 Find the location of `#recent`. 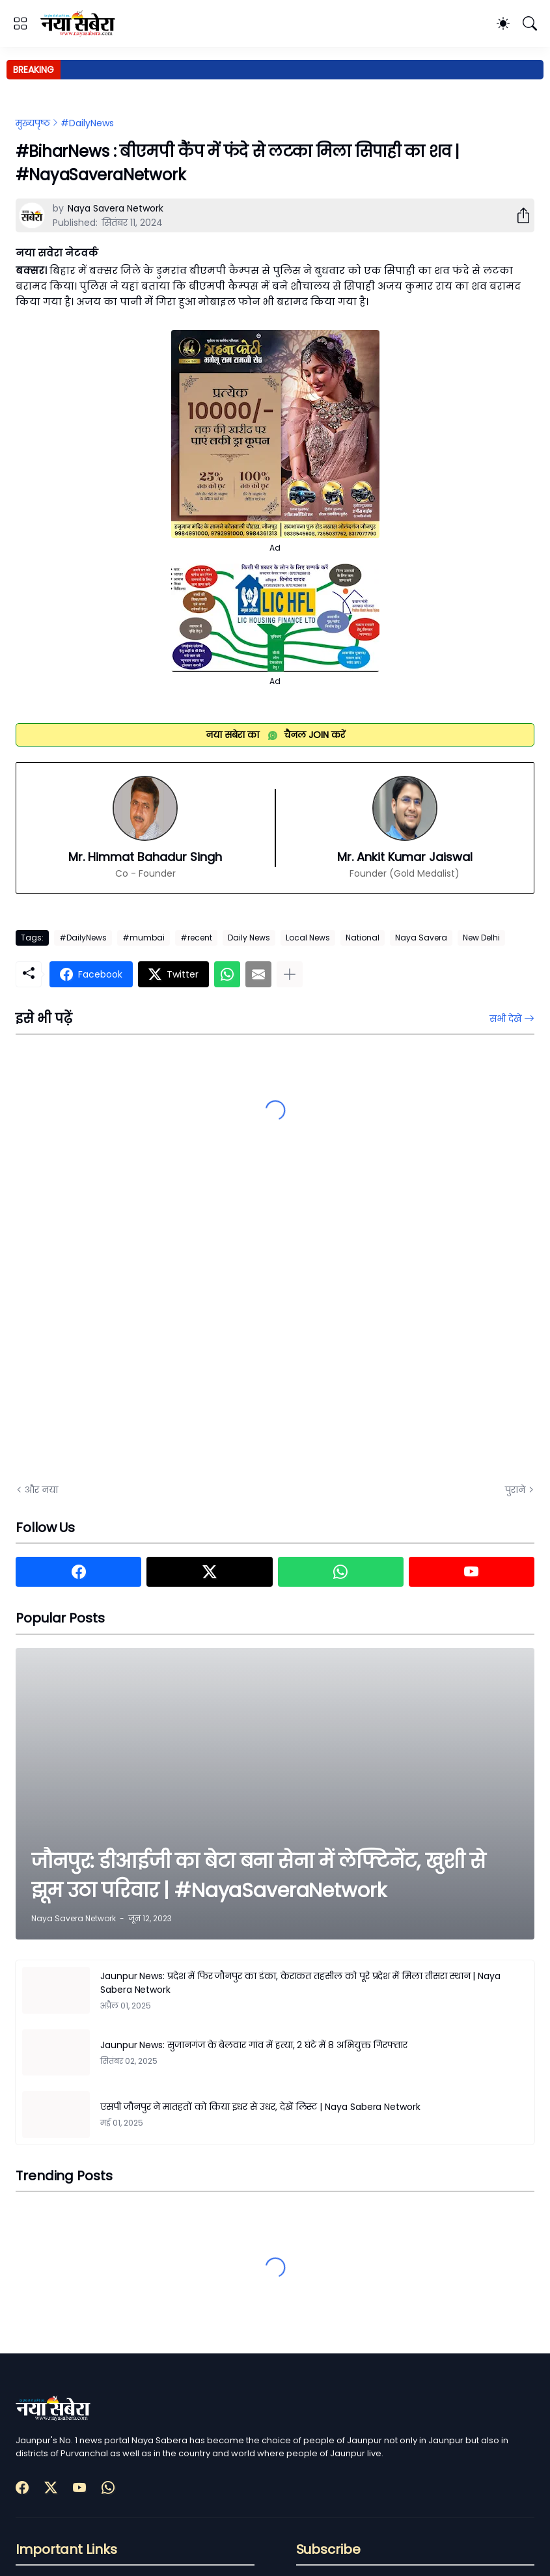

#recent is located at coordinates (196, 937).